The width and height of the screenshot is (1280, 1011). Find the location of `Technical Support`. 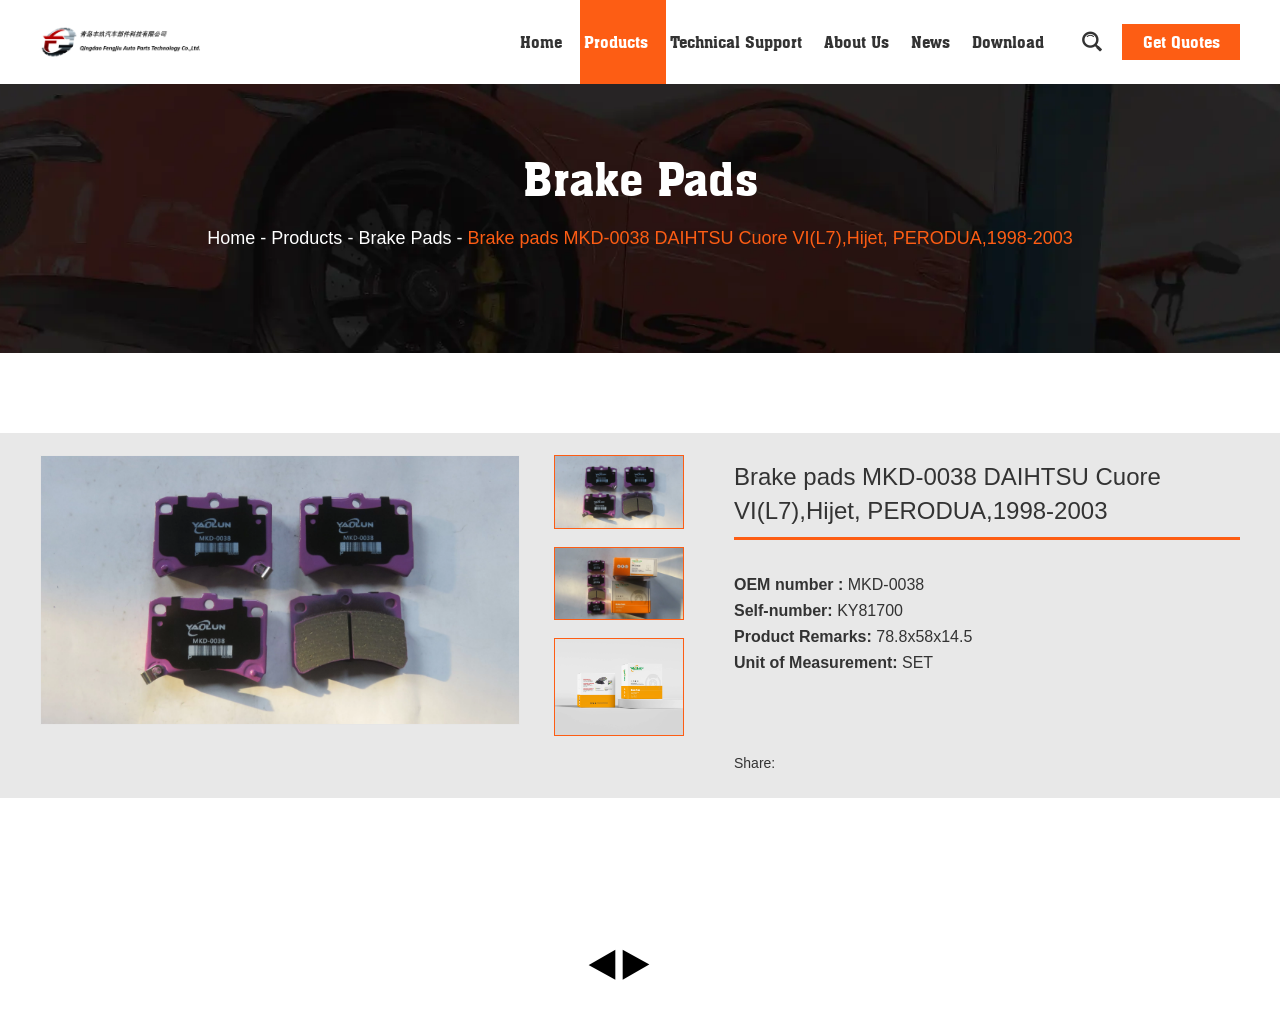

Technical Support is located at coordinates (736, 42).